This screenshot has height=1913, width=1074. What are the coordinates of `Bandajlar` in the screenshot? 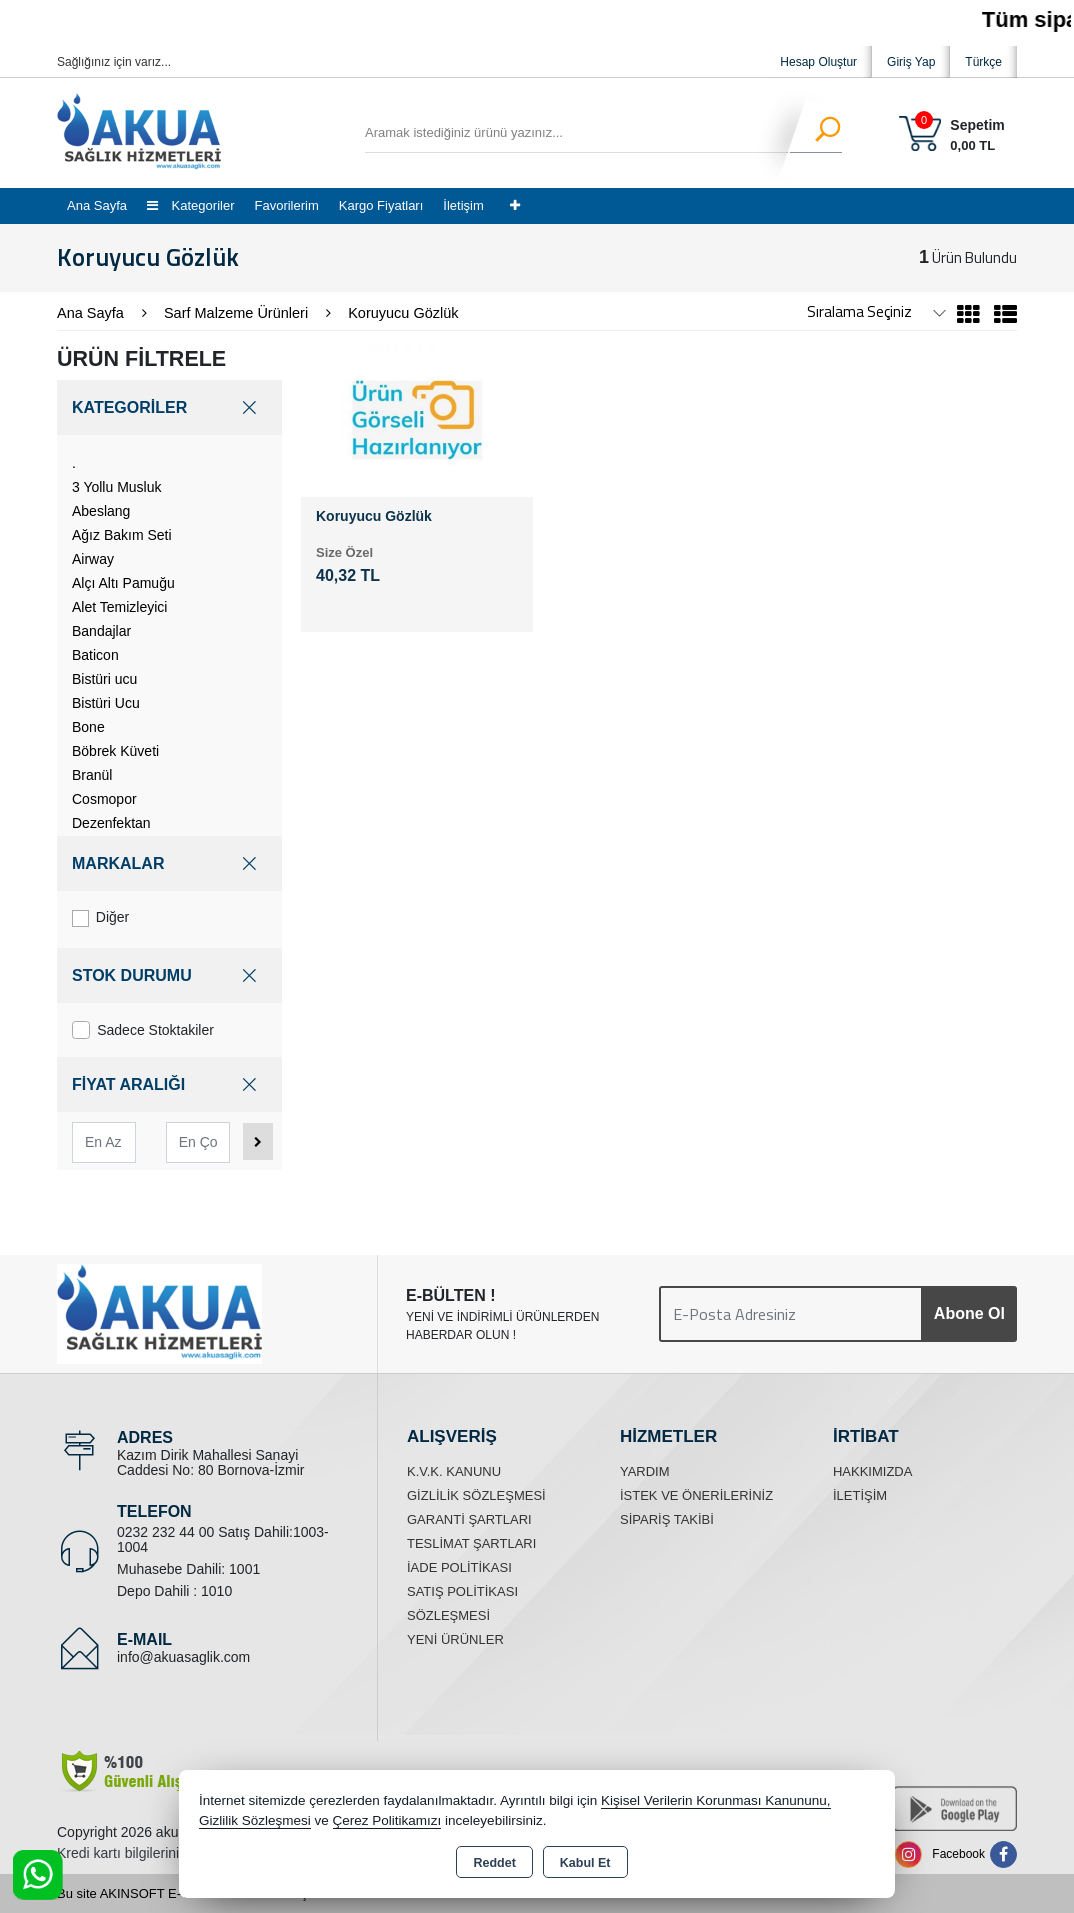 It's located at (101, 631).